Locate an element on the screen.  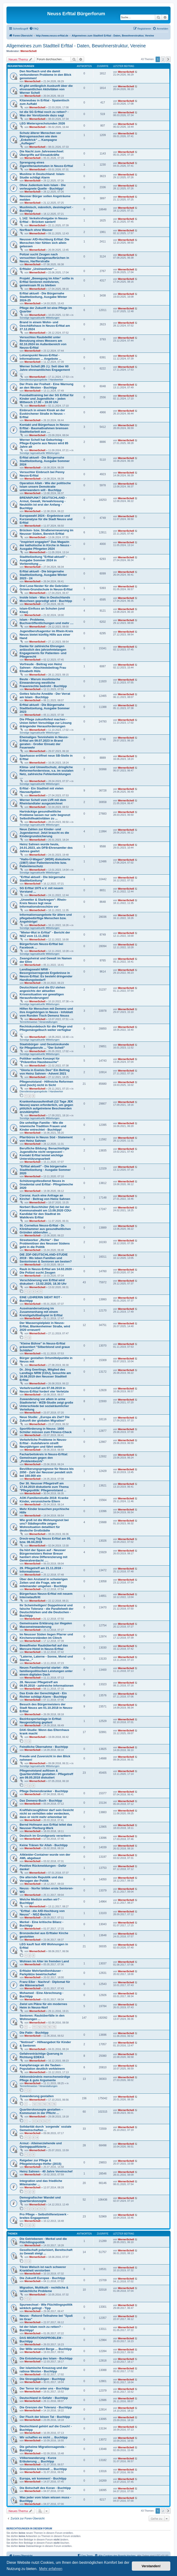
Fussballtraining bei der SG Erfttal für Kinder und Jugendliche – jeden Mittwoch 17.00 – 19.00 Uhr is located at coordinates (47, 398).